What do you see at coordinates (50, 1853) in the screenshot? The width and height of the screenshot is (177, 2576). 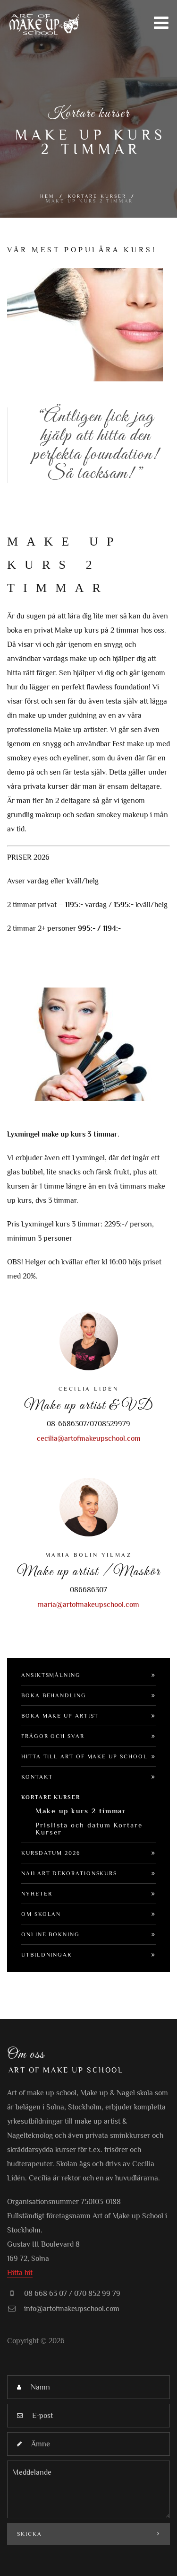 I see `Kursdatum 2026` at bounding box center [50, 1853].